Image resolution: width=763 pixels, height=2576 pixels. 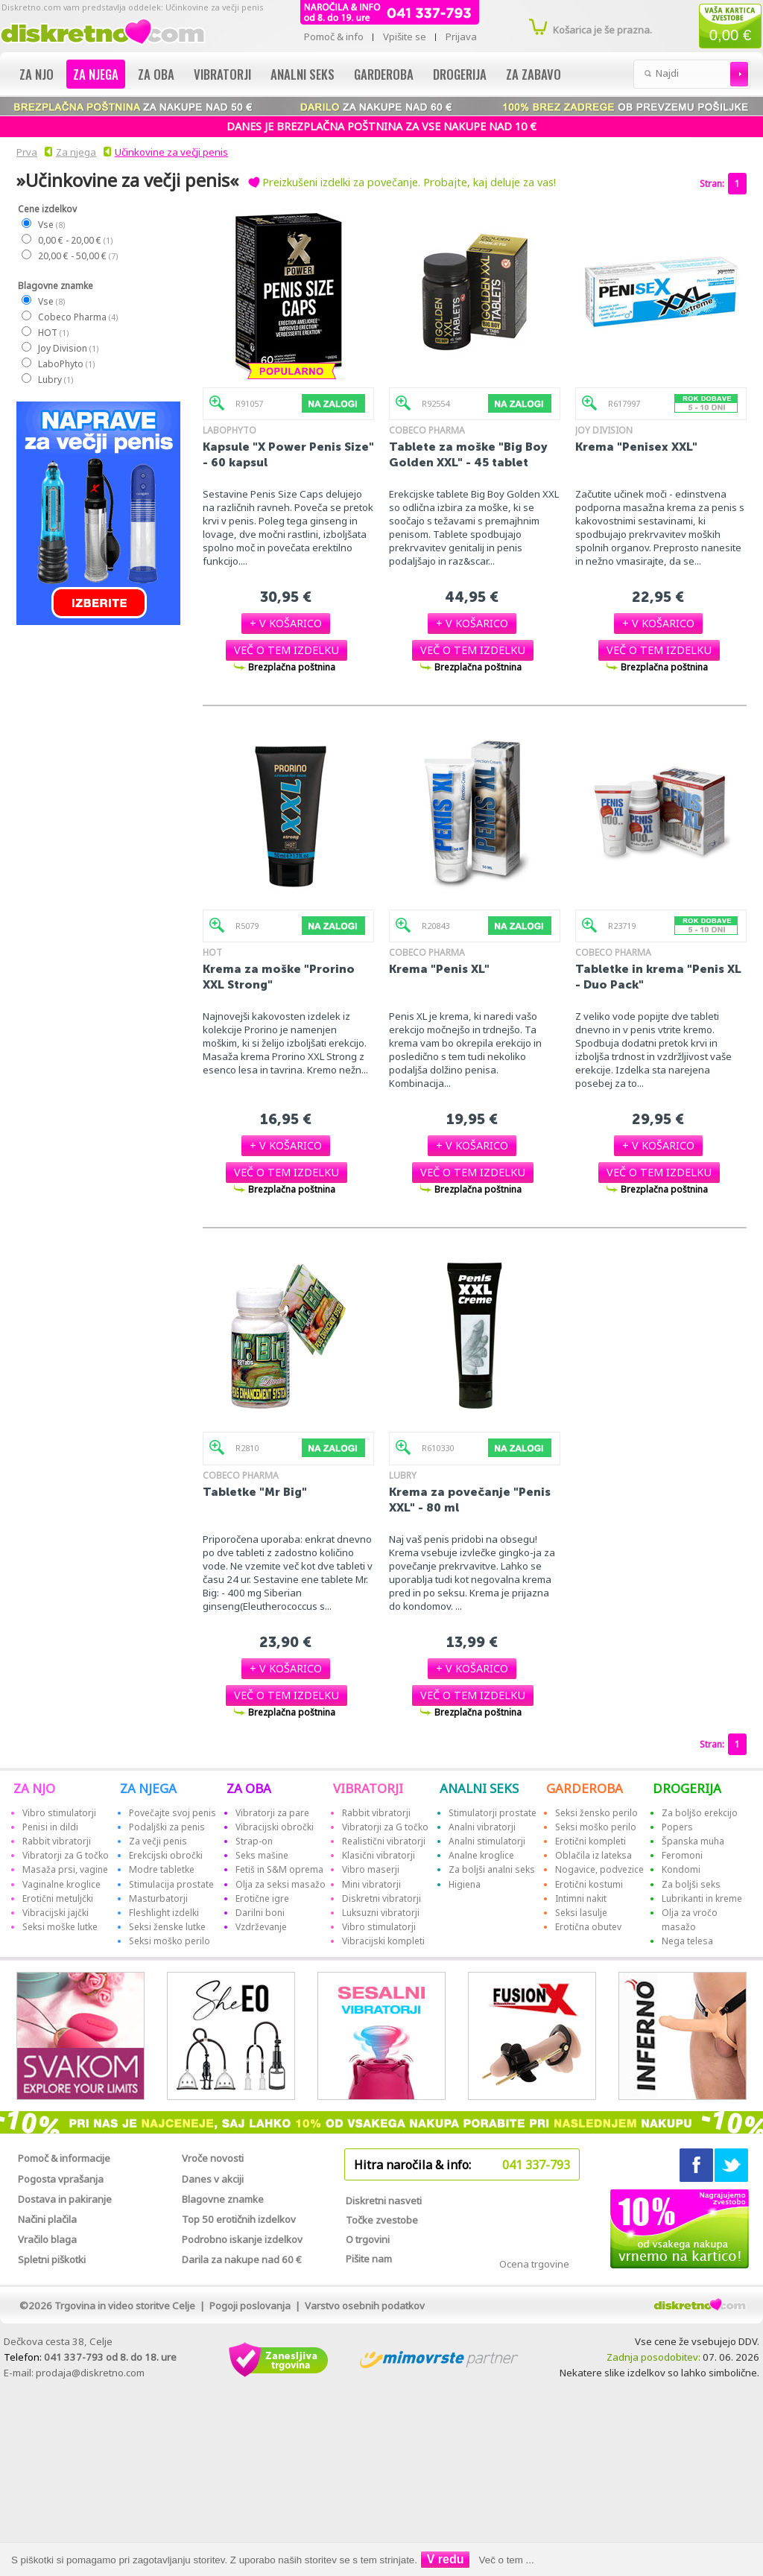 What do you see at coordinates (378, 1855) in the screenshot?
I see `Klasični vibratorji` at bounding box center [378, 1855].